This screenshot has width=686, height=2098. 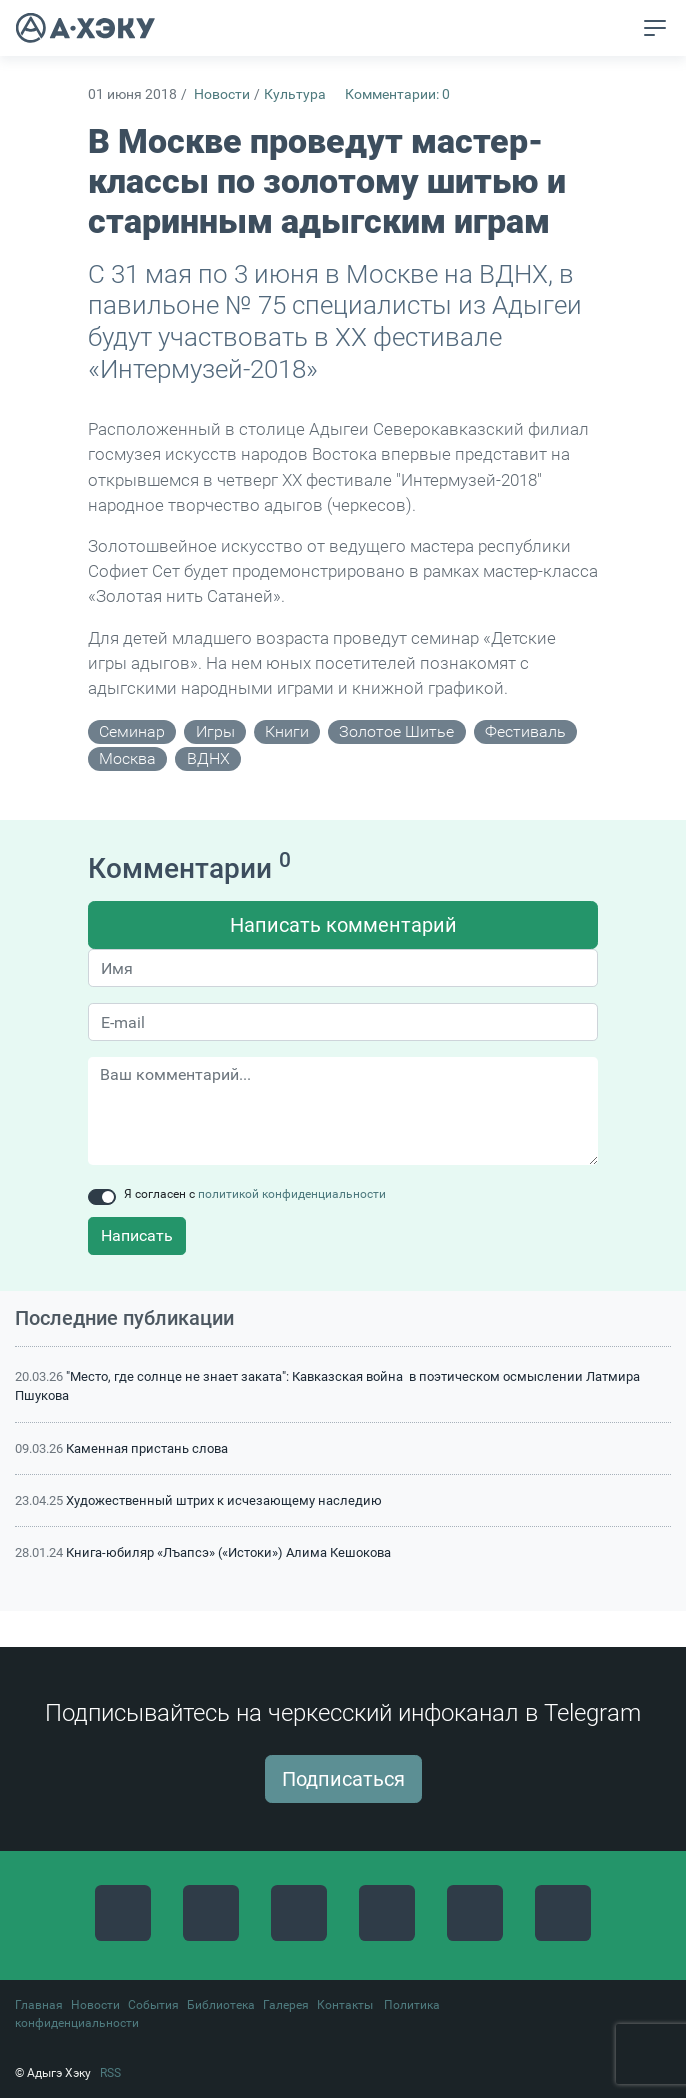 What do you see at coordinates (221, 2005) in the screenshot?
I see `Библиотека` at bounding box center [221, 2005].